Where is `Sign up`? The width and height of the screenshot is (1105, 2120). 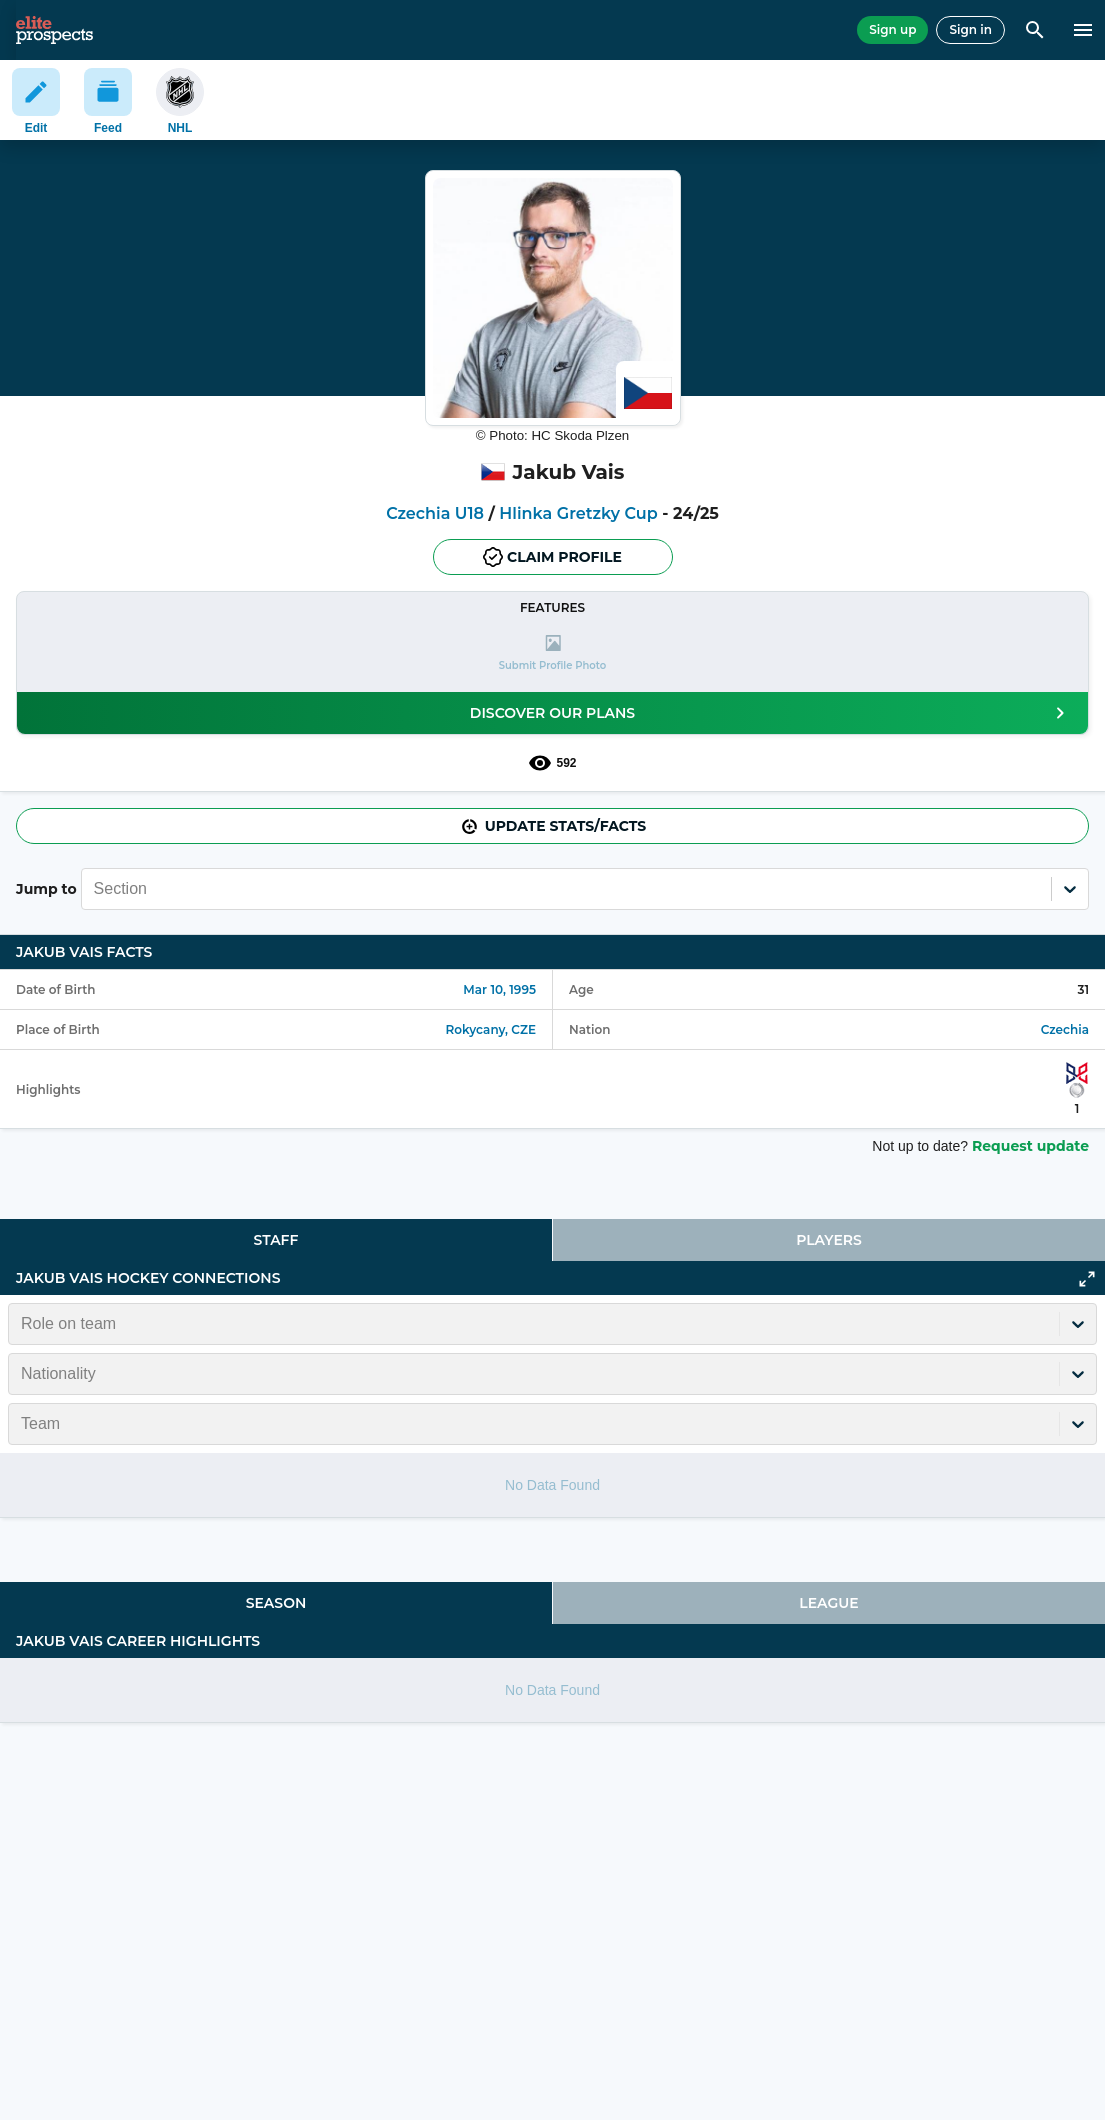 Sign up is located at coordinates (892, 29).